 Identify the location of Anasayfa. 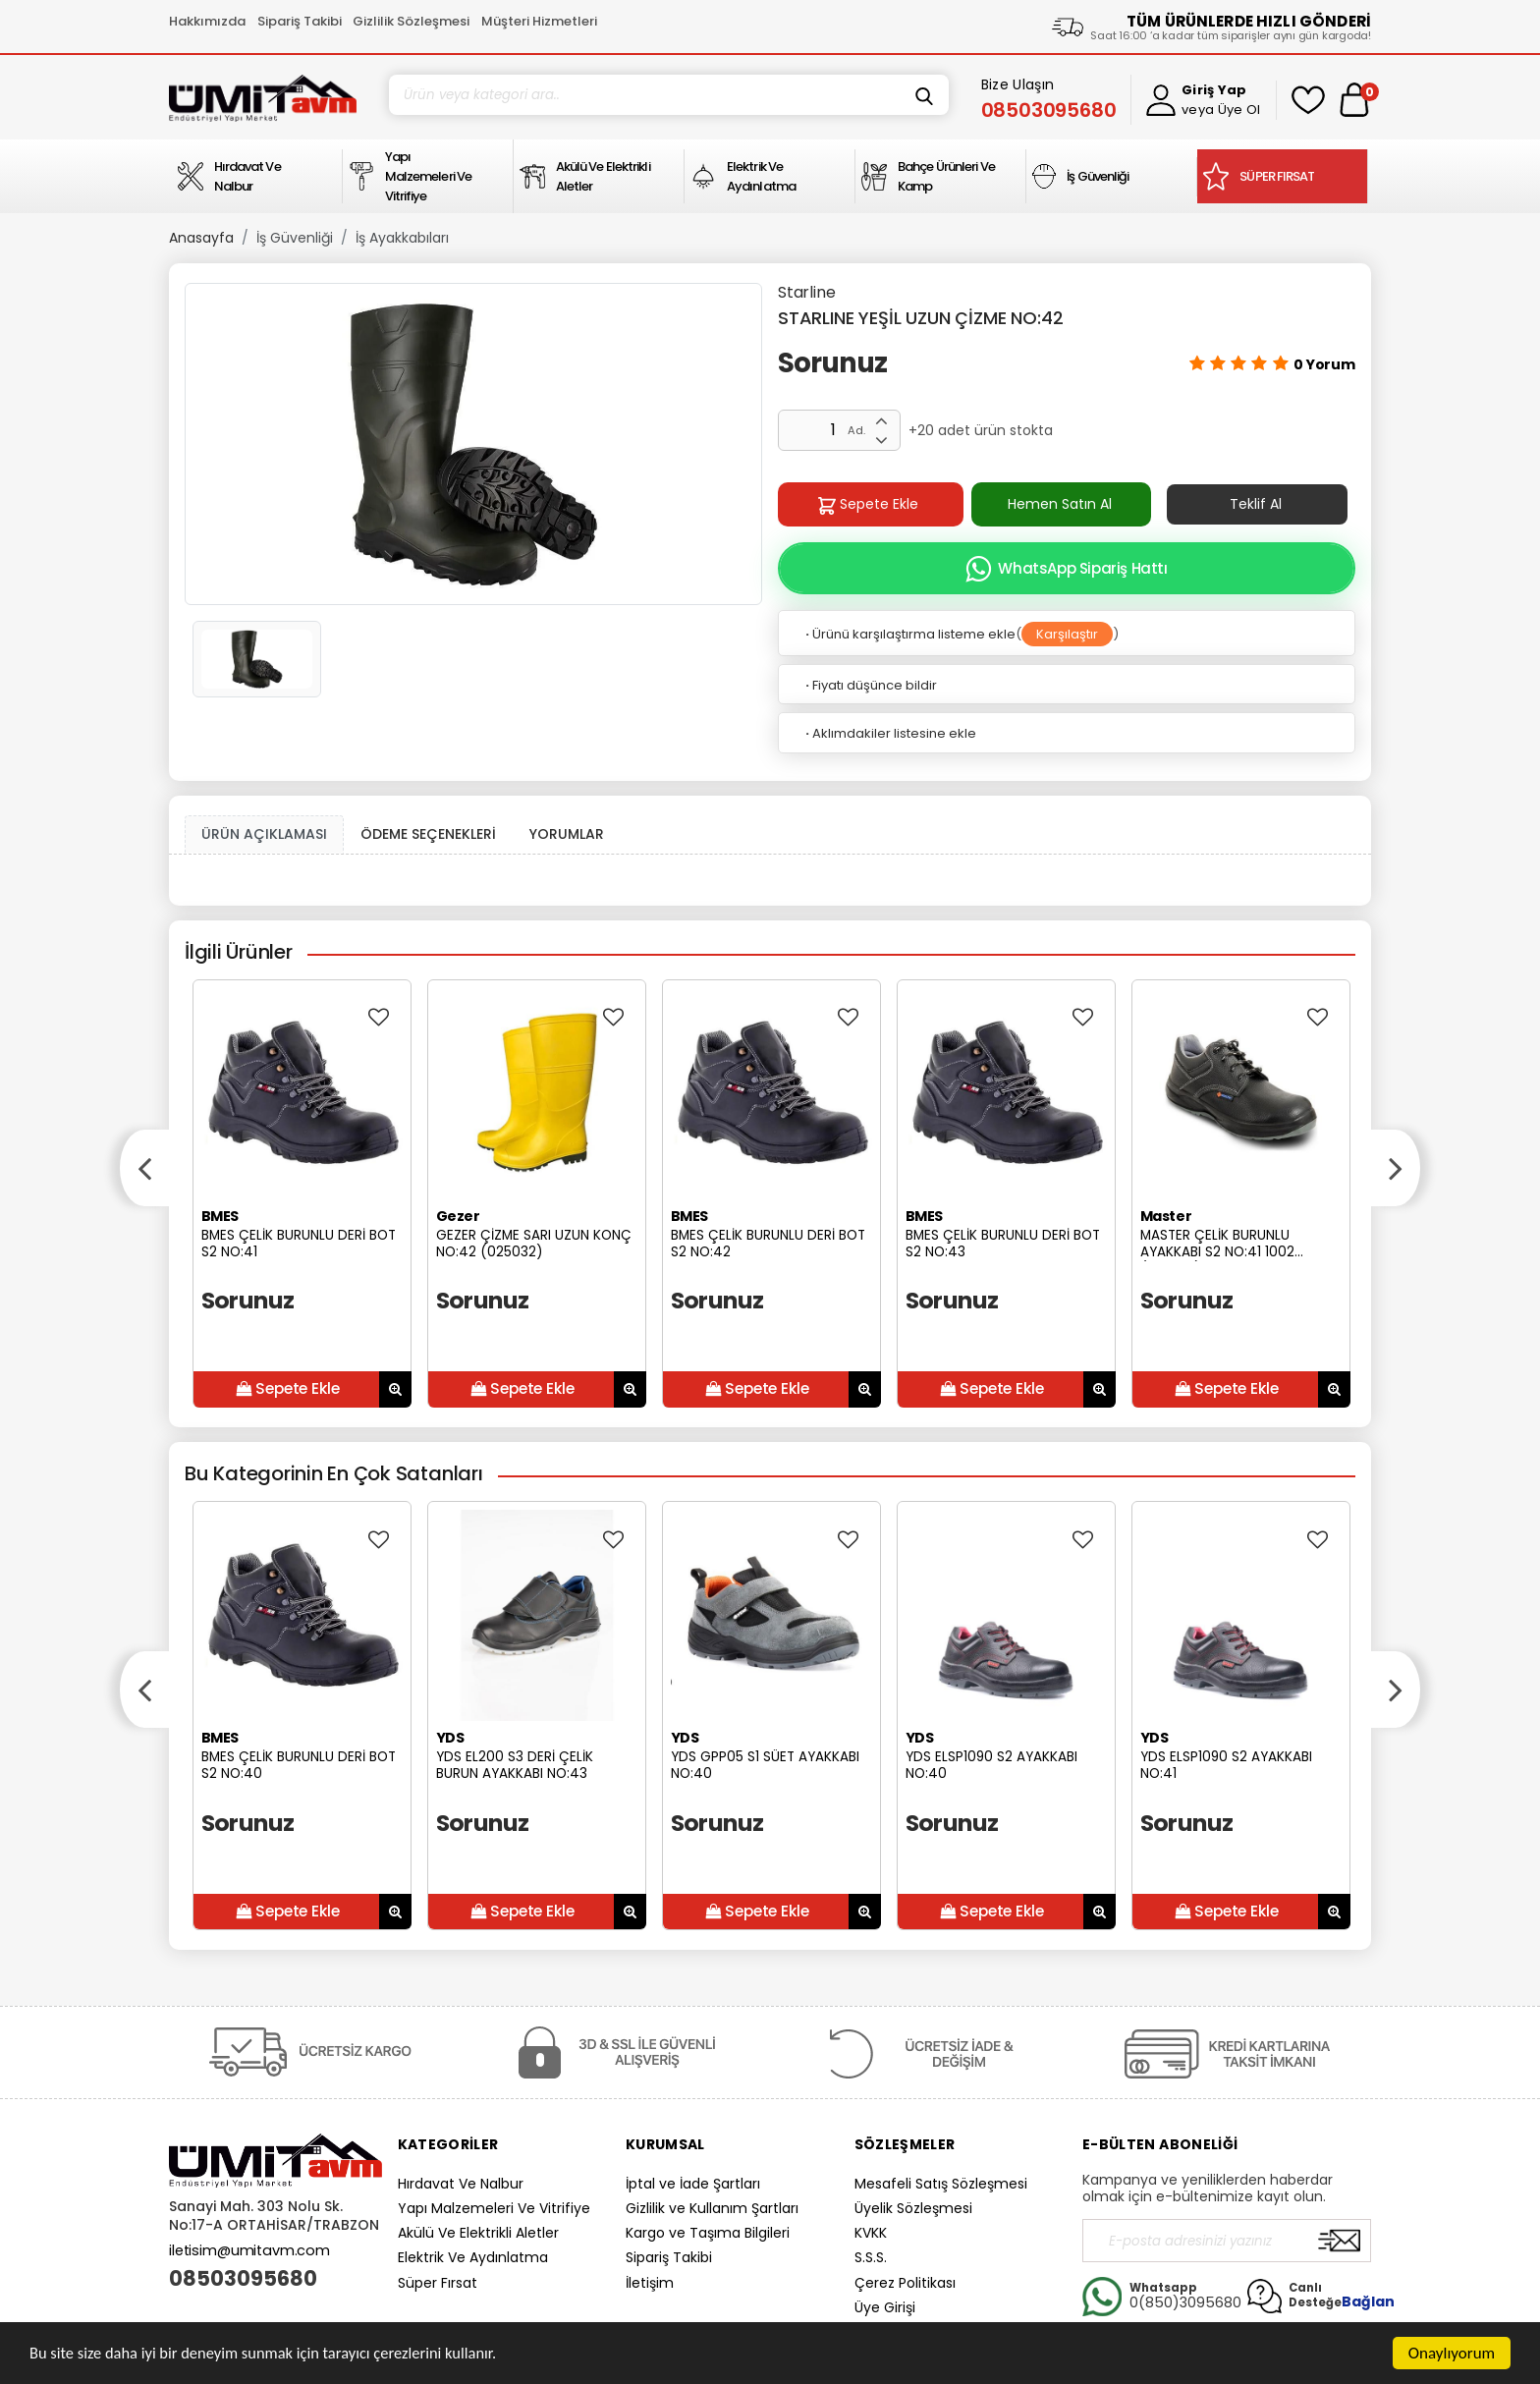
(201, 238).